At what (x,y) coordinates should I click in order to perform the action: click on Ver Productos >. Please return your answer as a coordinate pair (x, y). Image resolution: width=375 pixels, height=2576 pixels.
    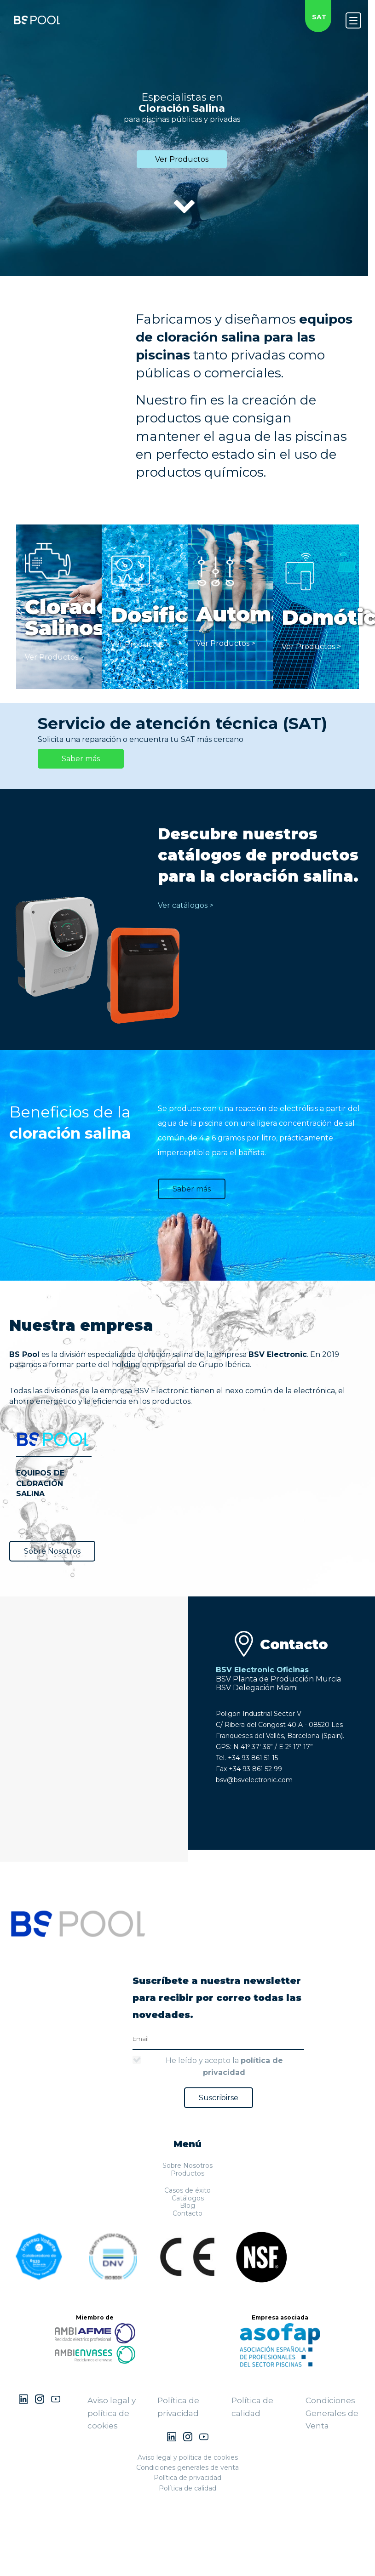
    Looking at the image, I should click on (54, 657).